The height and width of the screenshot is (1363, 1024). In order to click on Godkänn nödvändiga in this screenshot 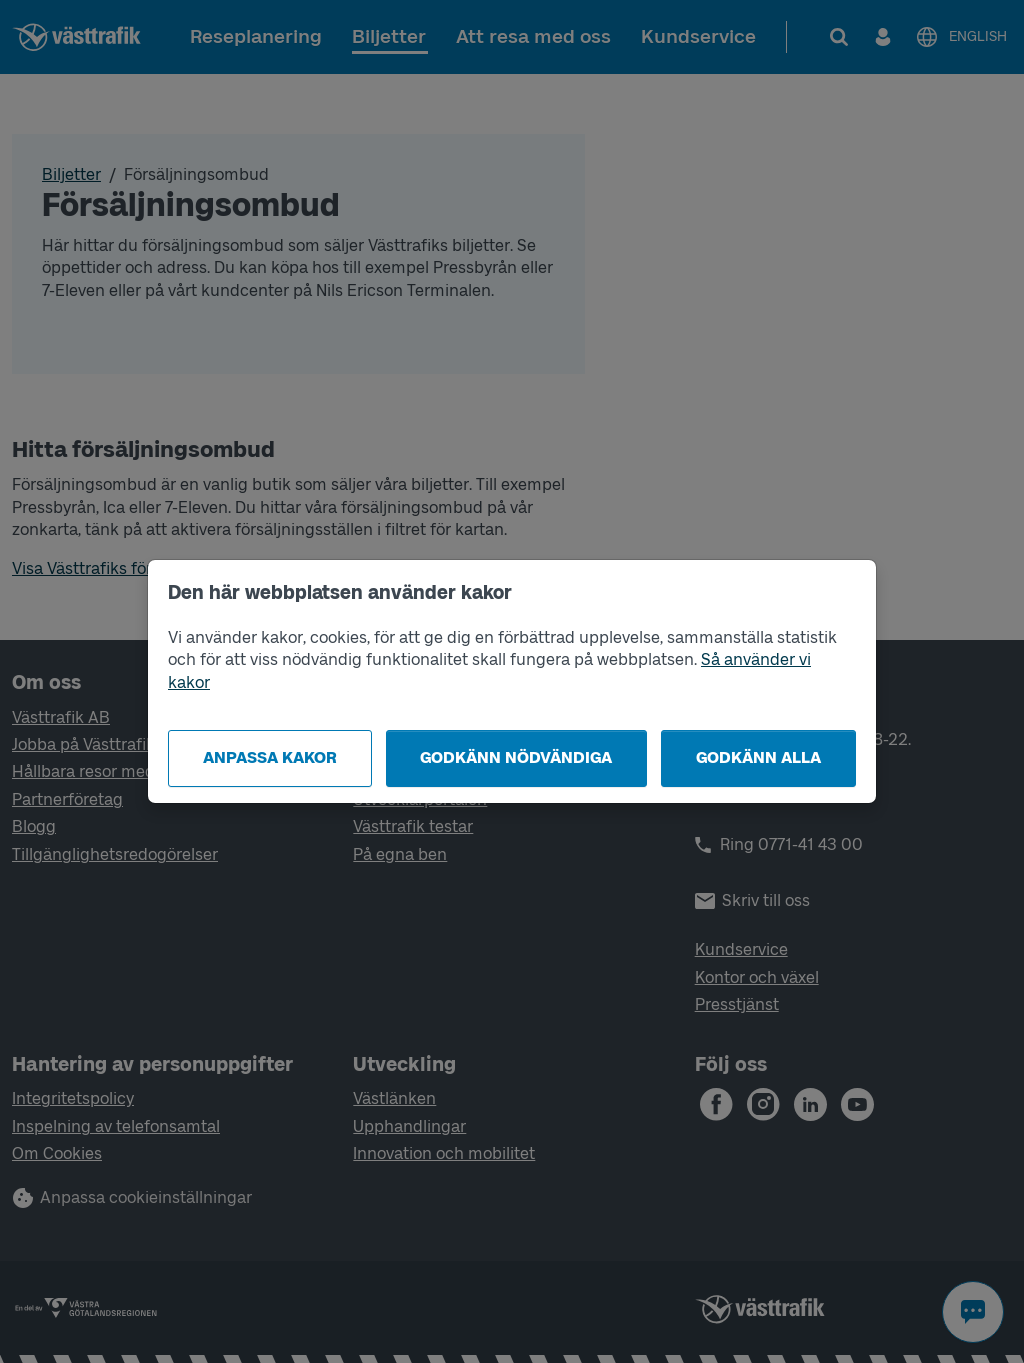, I will do `click(516, 757)`.